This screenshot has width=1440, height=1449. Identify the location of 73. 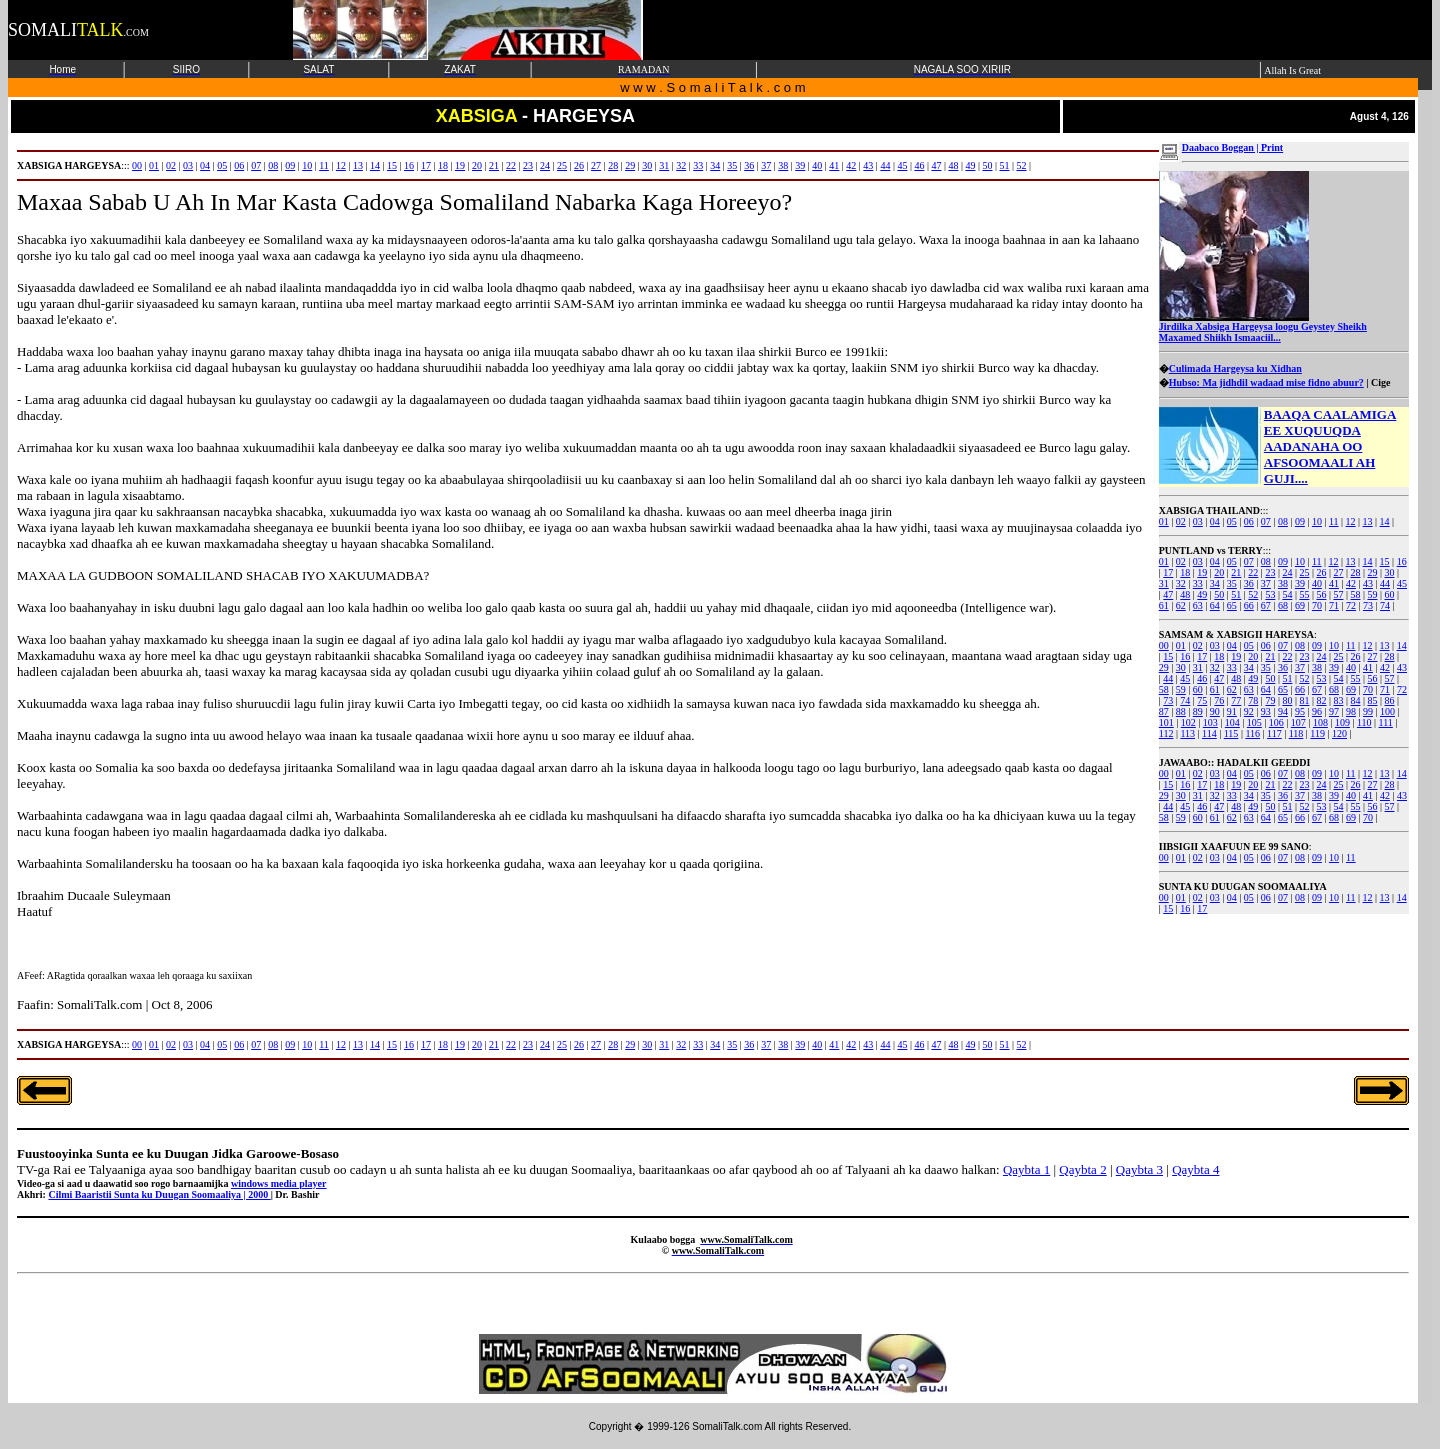
(1368, 605).